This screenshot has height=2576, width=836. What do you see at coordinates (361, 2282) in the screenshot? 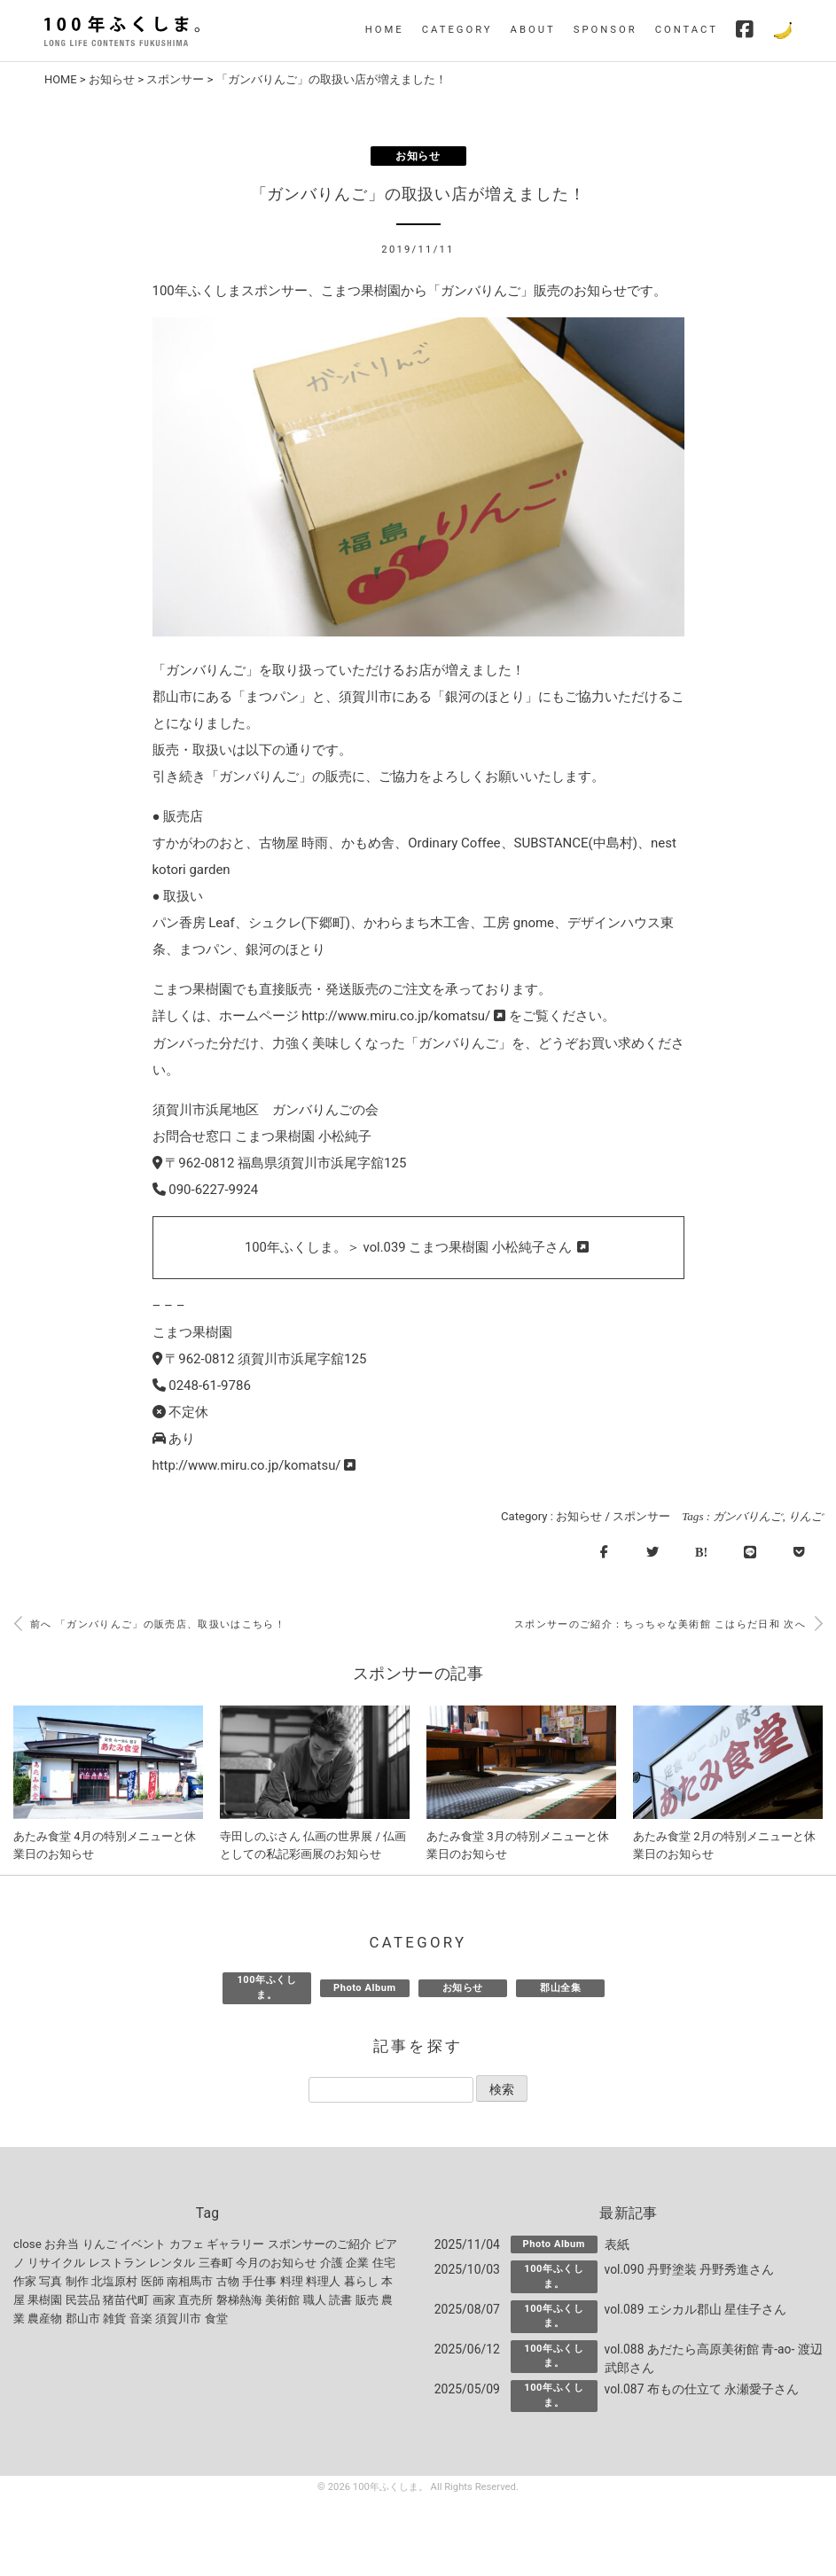
I see `暮らし` at bounding box center [361, 2282].